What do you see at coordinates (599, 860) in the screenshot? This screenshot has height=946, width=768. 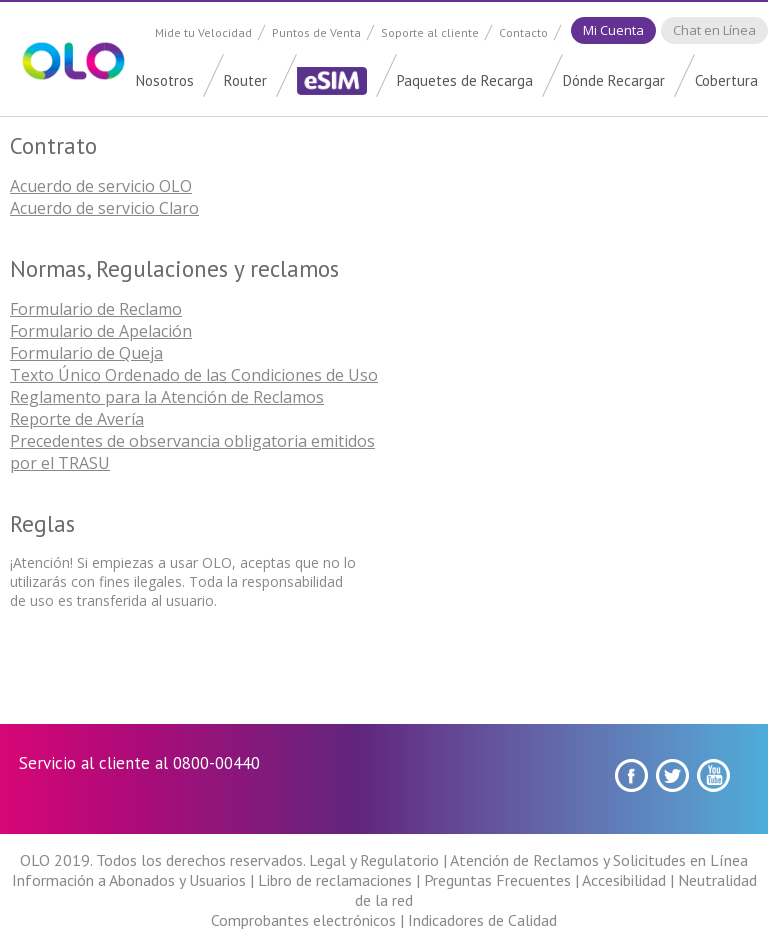 I see `Atención de Reclamos y Solicitudes en Línea` at bounding box center [599, 860].